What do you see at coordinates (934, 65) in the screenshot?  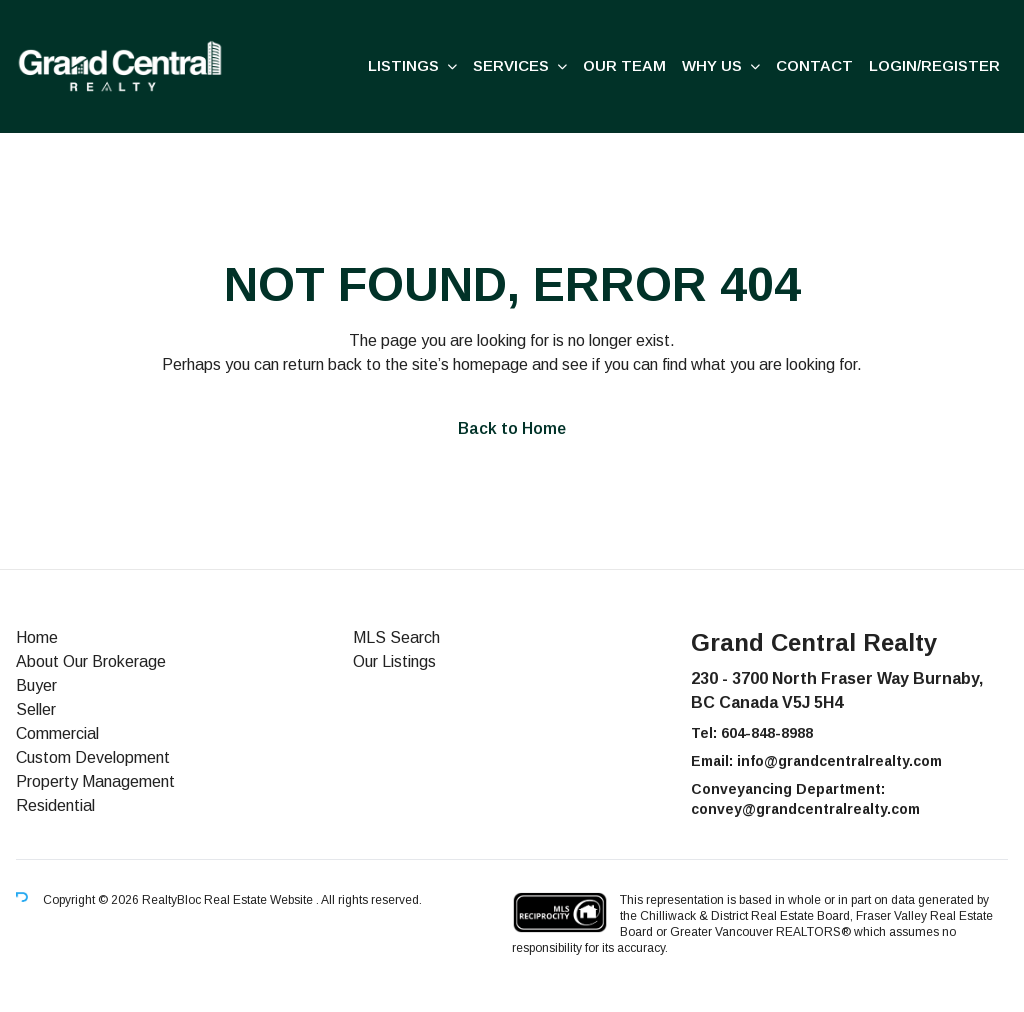 I see `Login/Register` at bounding box center [934, 65].